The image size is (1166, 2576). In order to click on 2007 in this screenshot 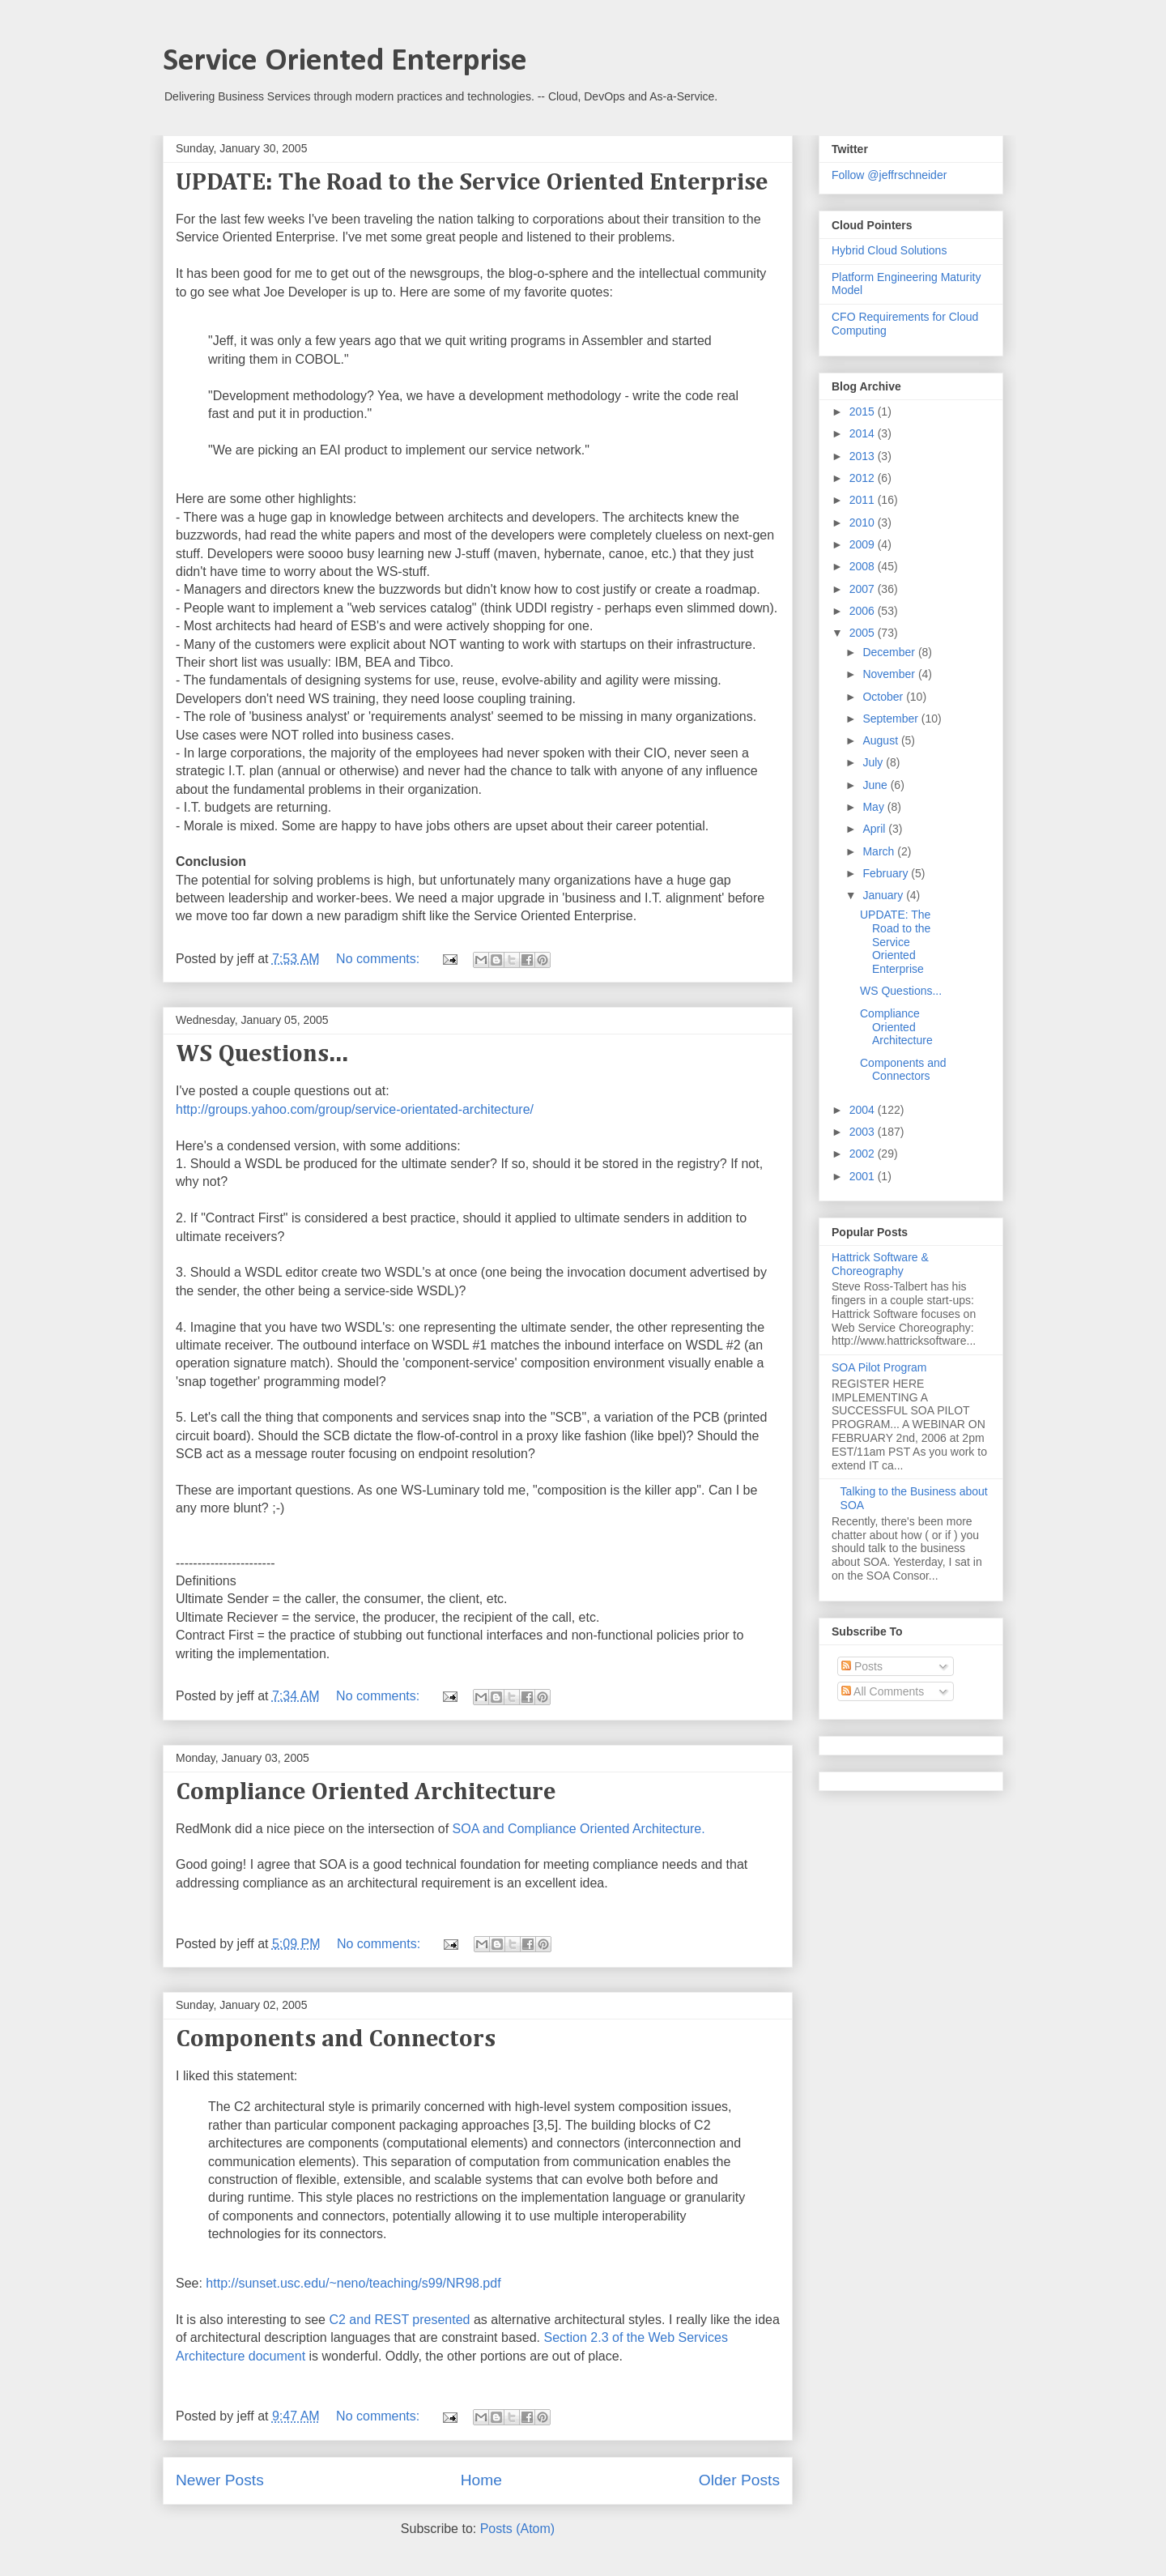, I will do `click(863, 588)`.